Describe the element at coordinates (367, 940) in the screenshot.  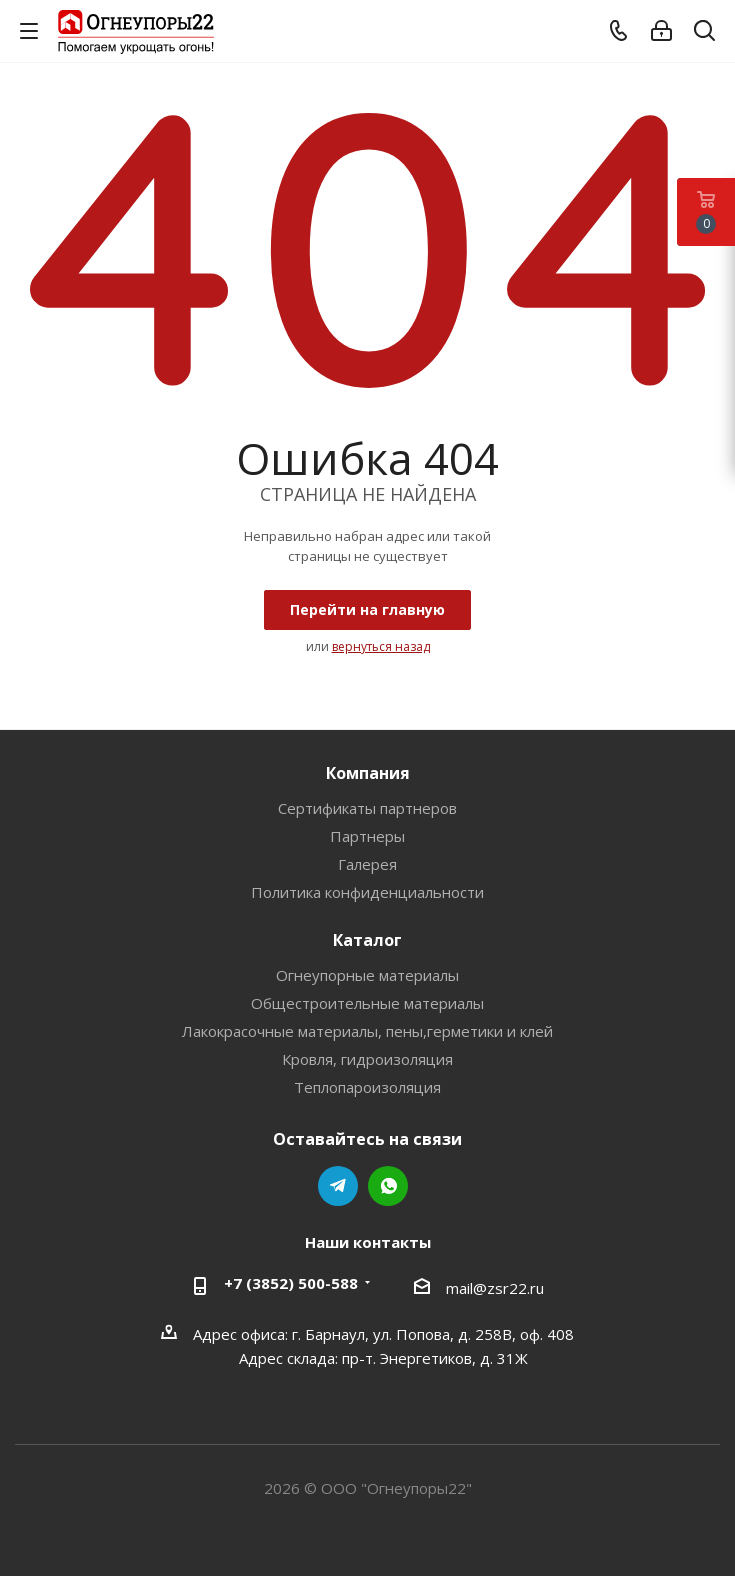
I see `Каталог` at that location.